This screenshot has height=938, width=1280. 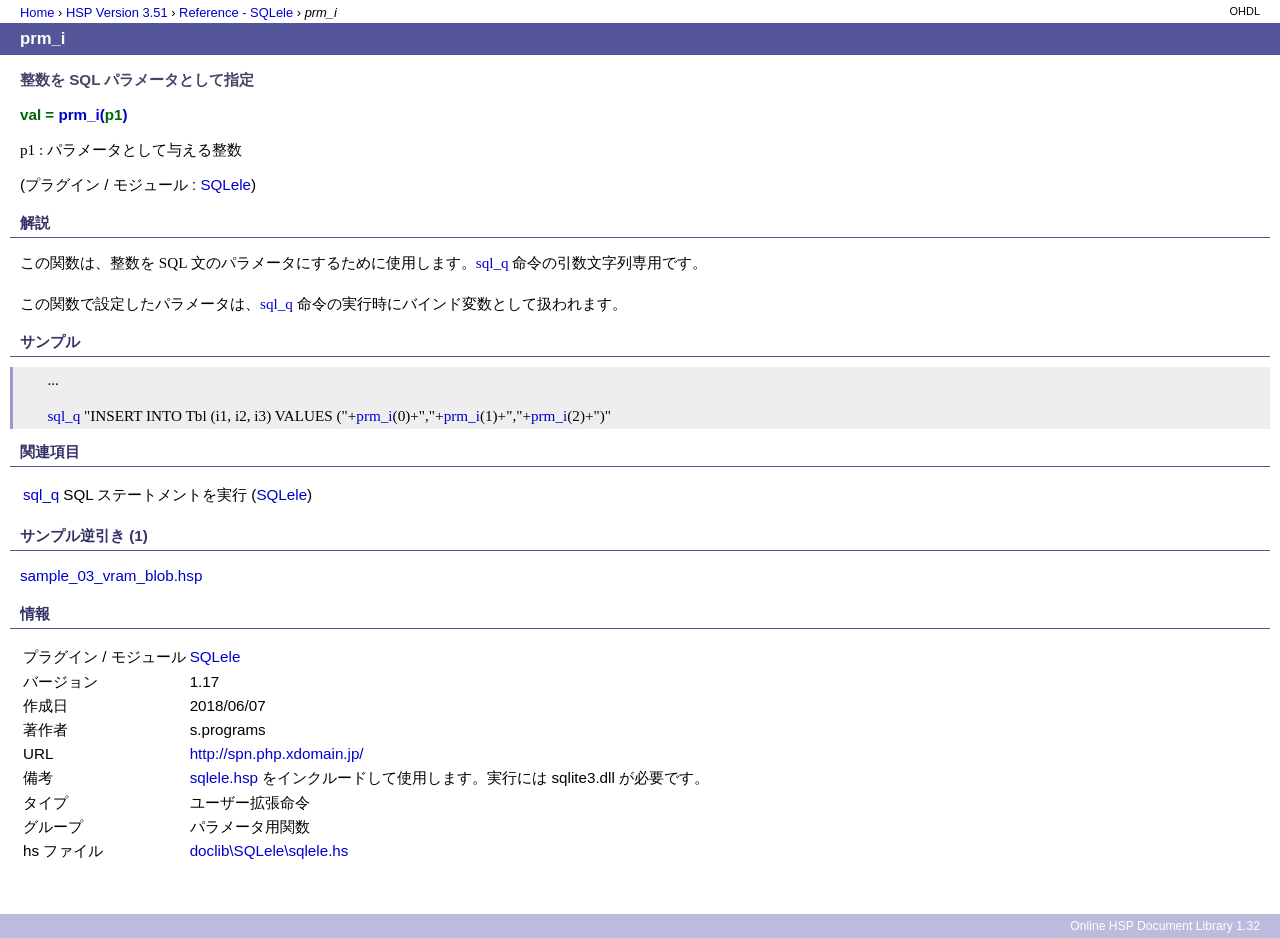 I want to click on Reference - SQLele, so click(x=236, y=12).